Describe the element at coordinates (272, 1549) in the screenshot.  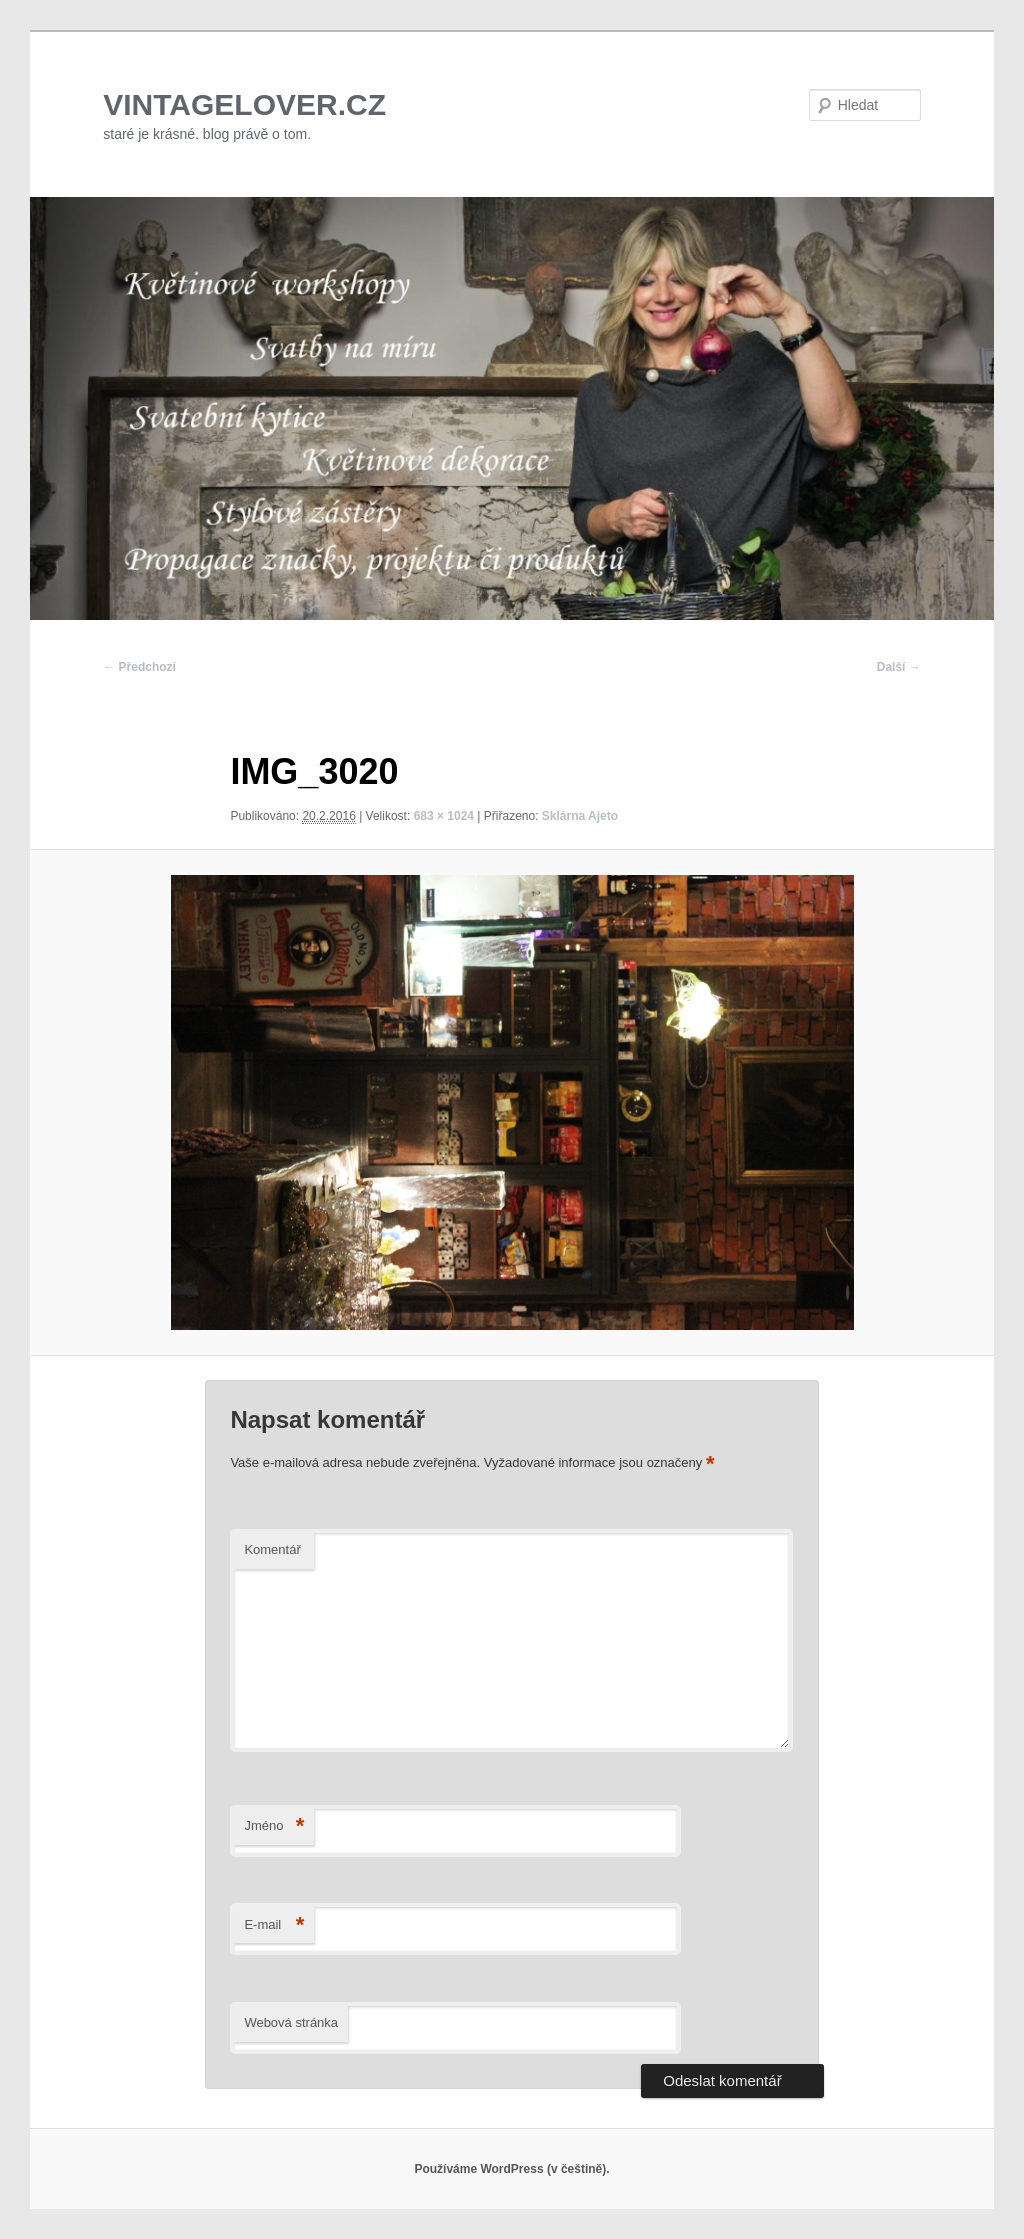
I see `Komentář` at that location.